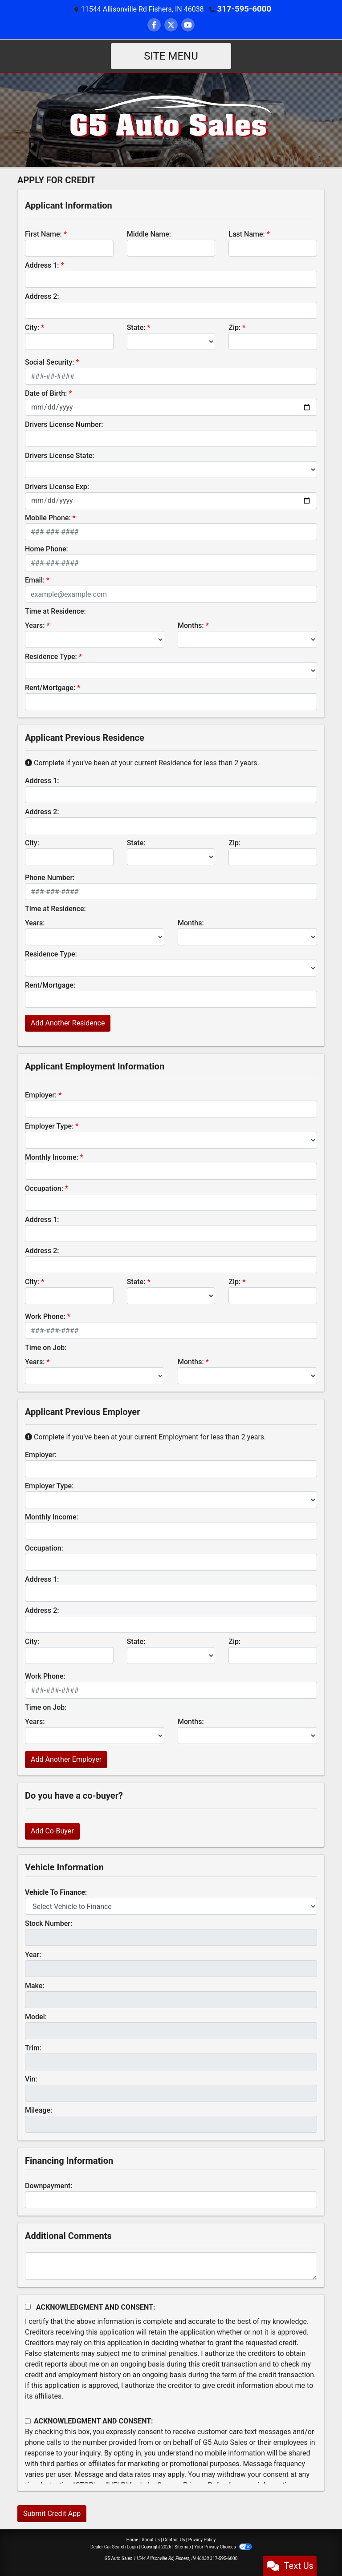 The width and height of the screenshot is (342, 2576). What do you see at coordinates (171, 1905) in the screenshot?
I see `[lblvehicleOfInterest]` at bounding box center [171, 1905].